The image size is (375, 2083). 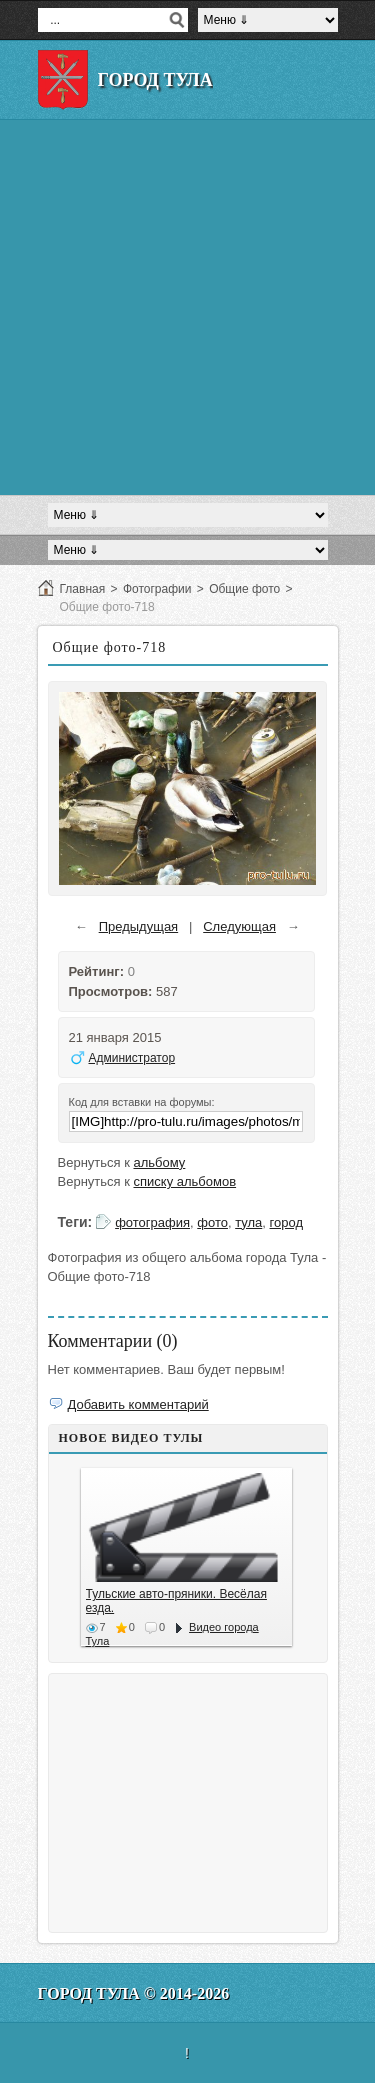 What do you see at coordinates (286, 1222) in the screenshot?
I see `город` at bounding box center [286, 1222].